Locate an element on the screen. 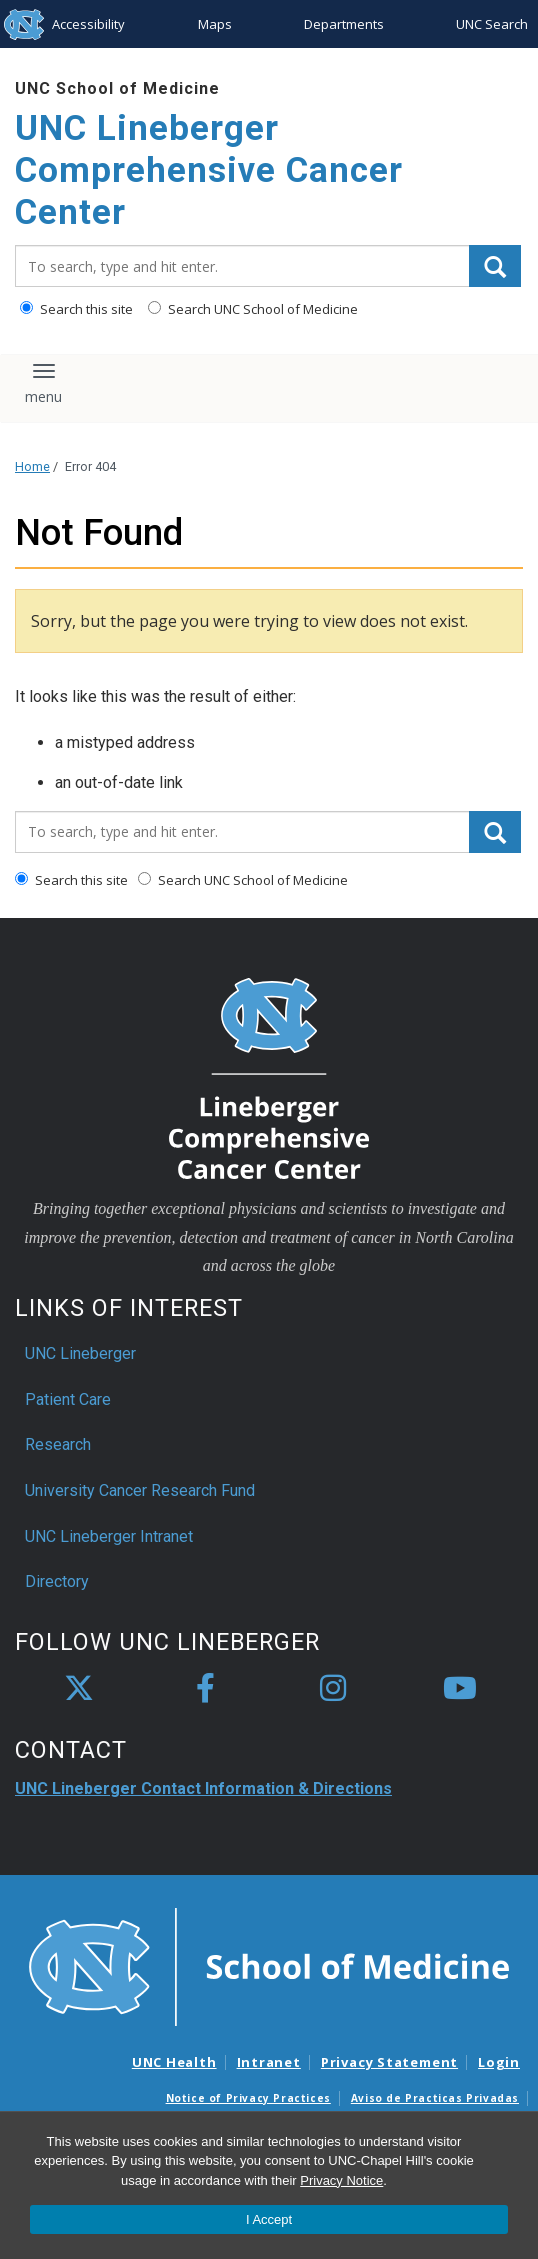 This screenshot has width=538, height=2259. Maps is located at coordinates (215, 24).